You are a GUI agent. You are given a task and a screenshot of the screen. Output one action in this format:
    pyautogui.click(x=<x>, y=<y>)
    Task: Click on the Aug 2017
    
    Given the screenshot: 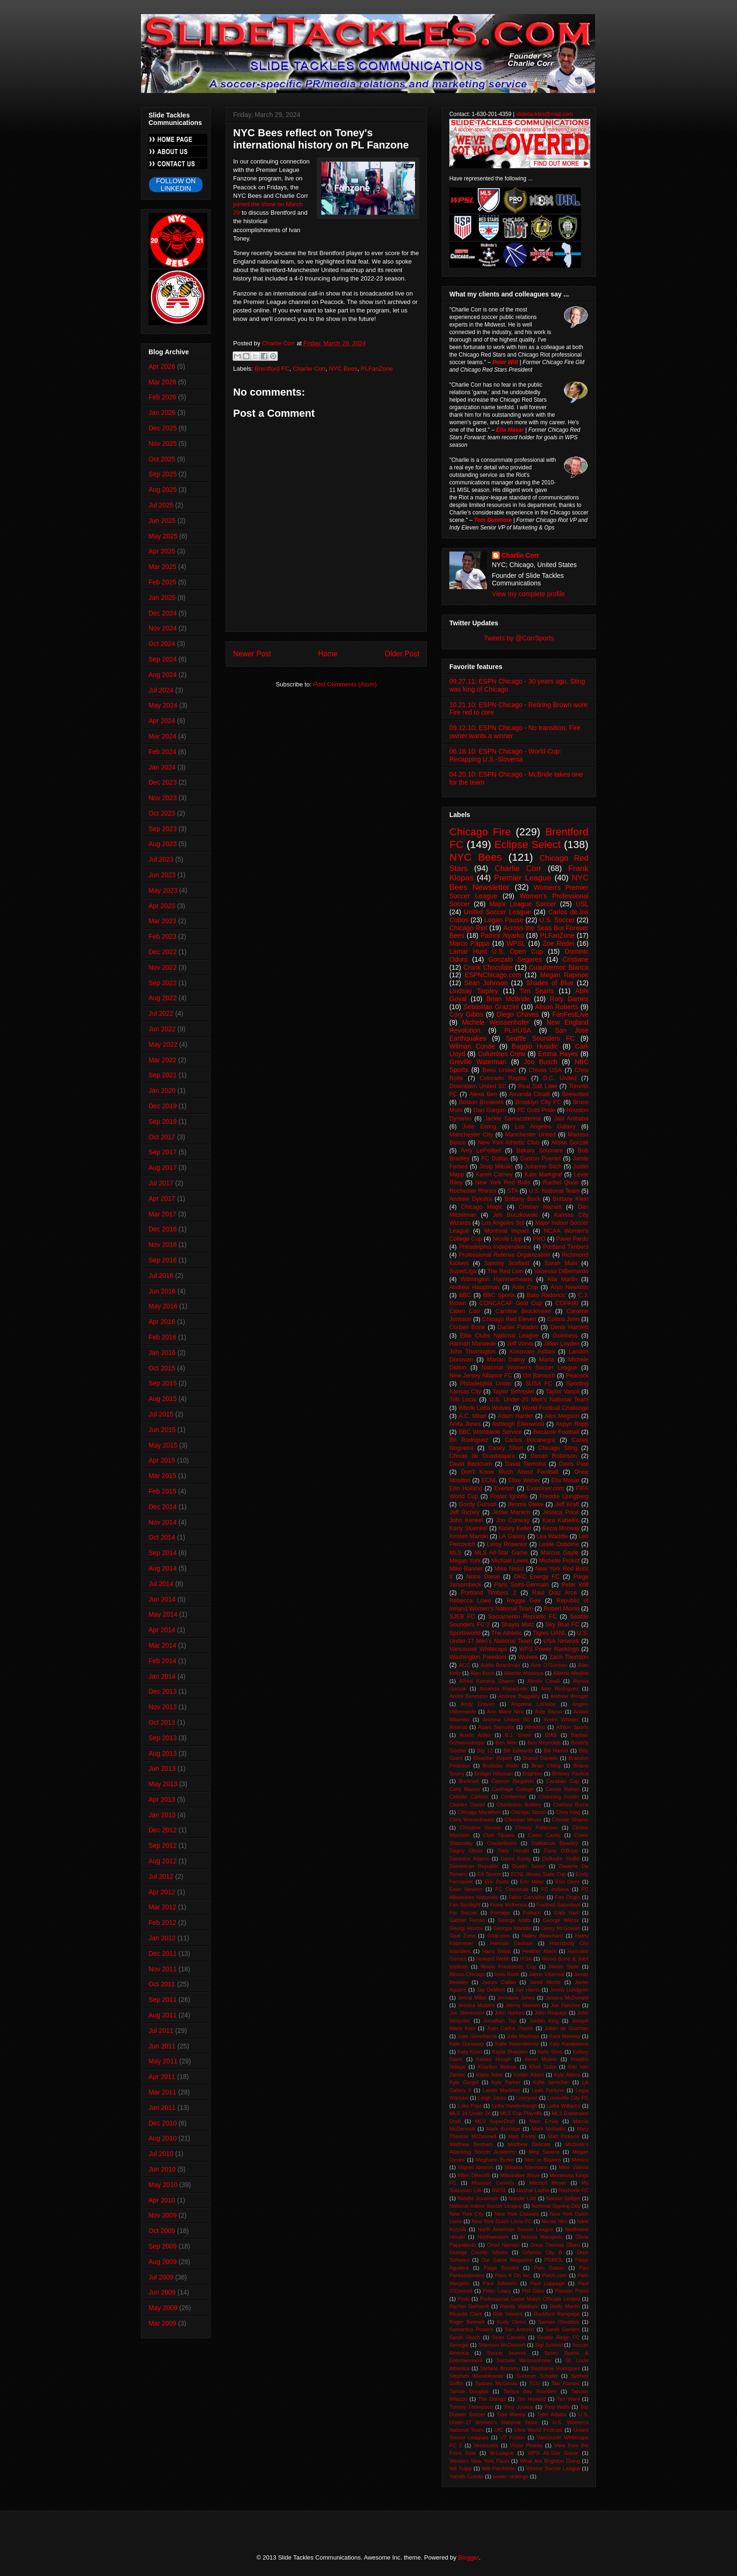 What is the action you would take?
    pyautogui.click(x=163, y=1167)
    